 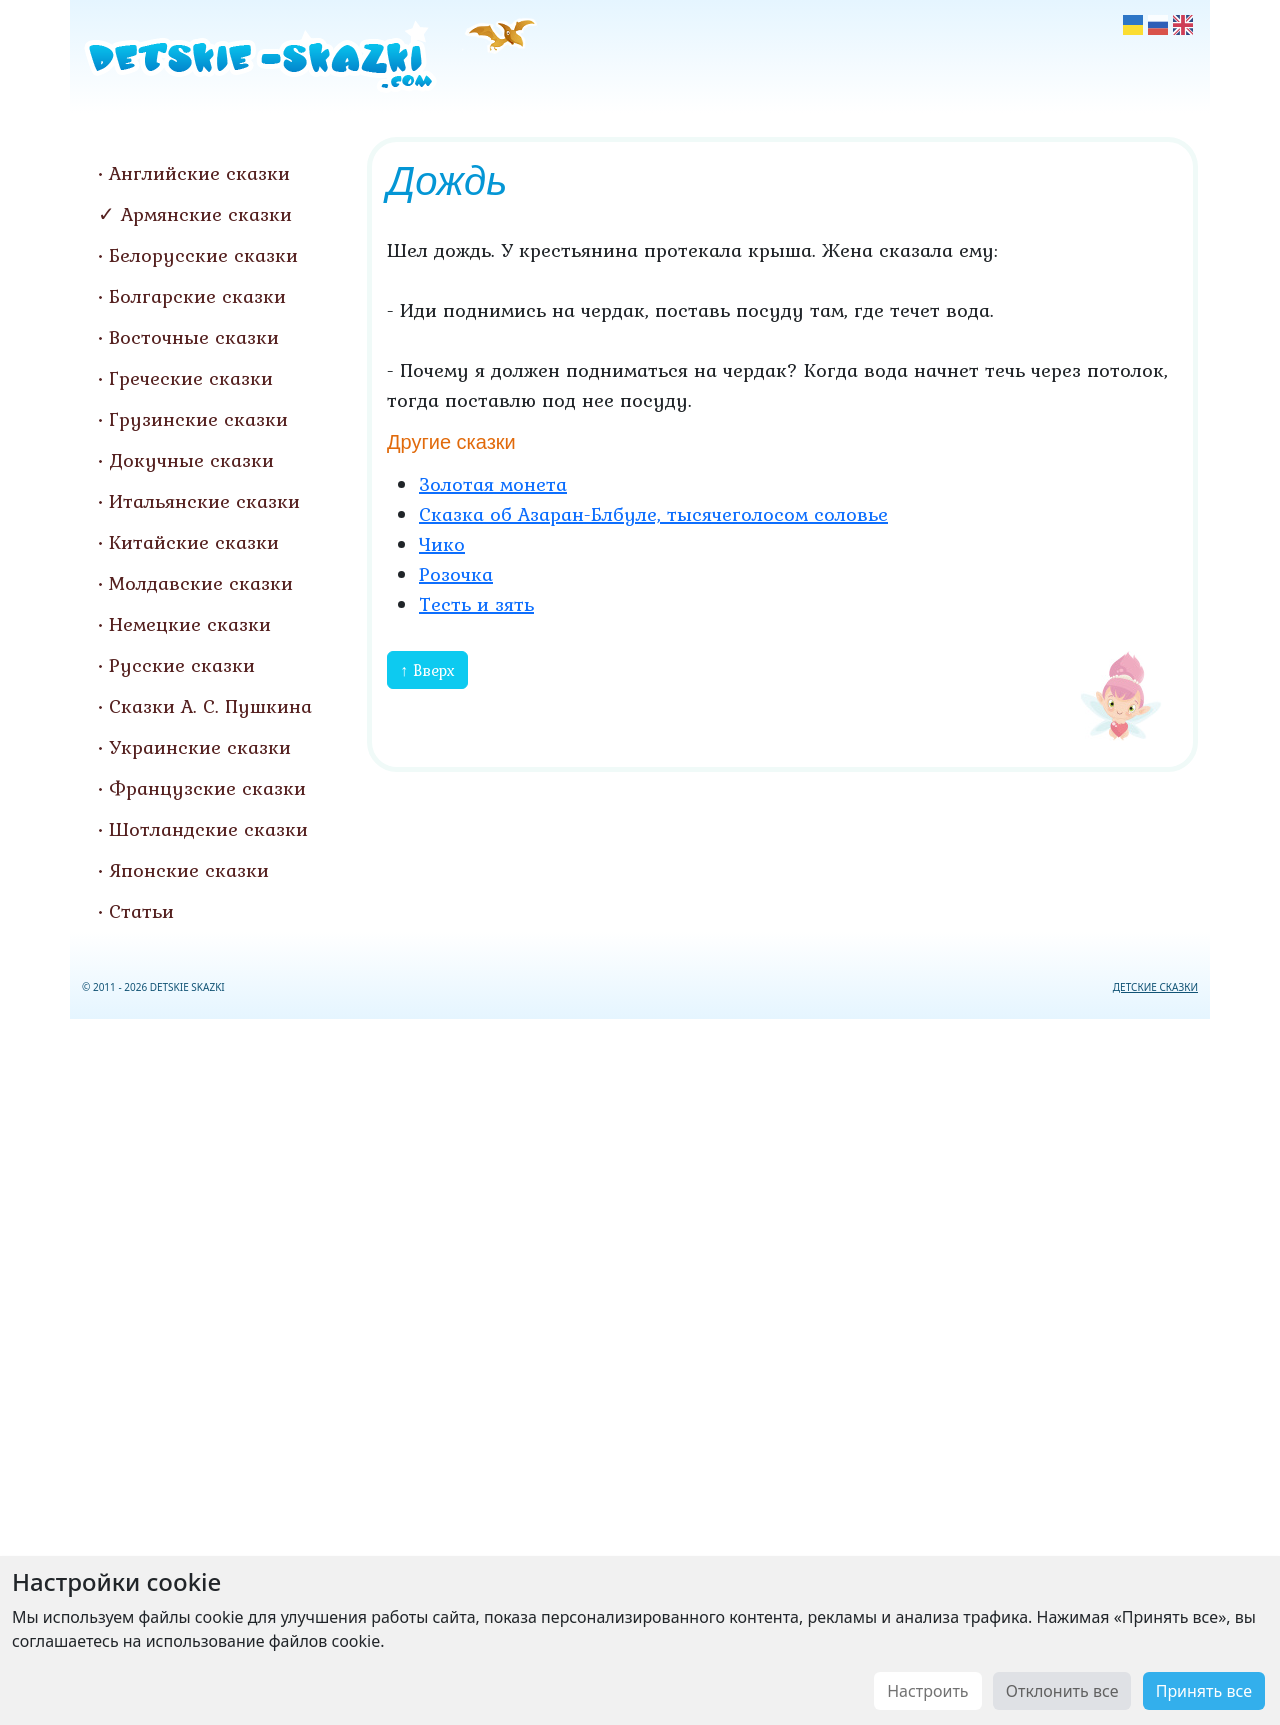 What do you see at coordinates (194, 542) in the screenshot?
I see `Китайские сказки` at bounding box center [194, 542].